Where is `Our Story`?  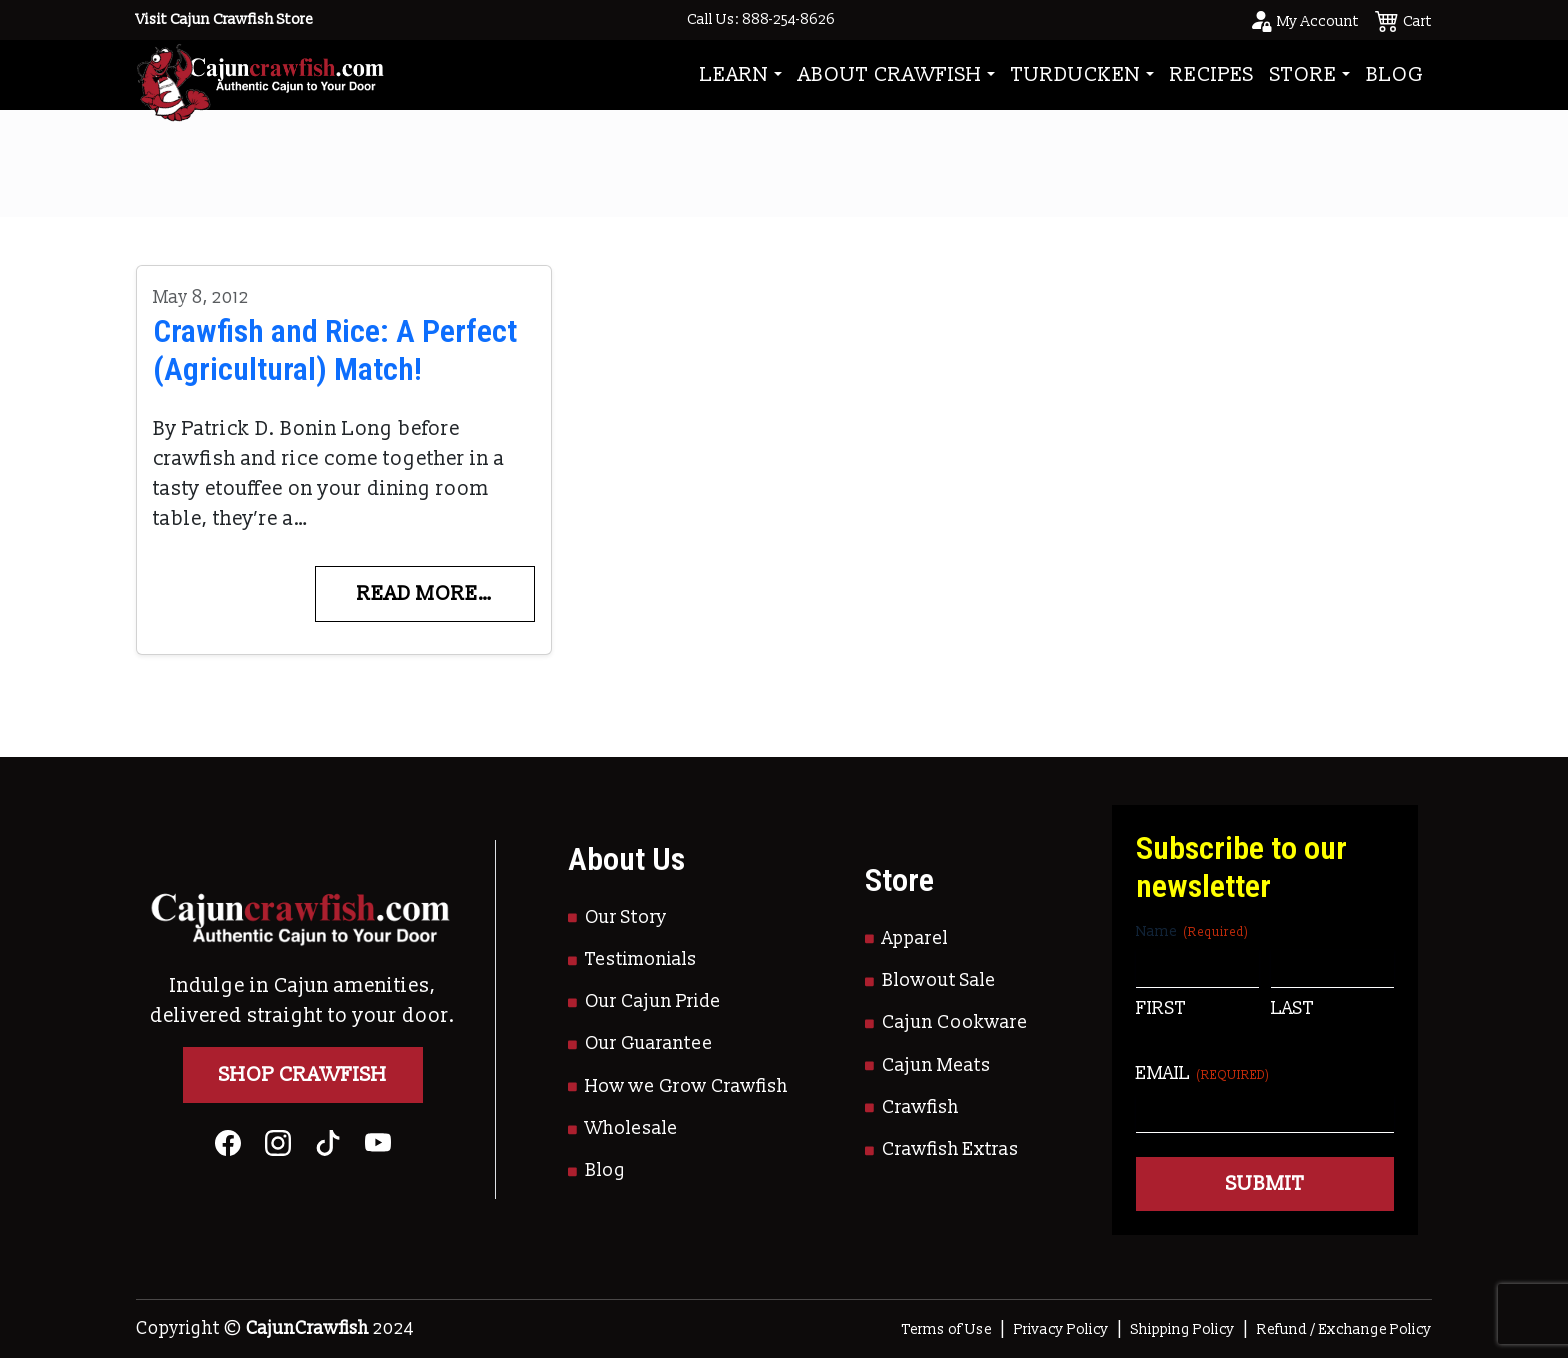 Our Story is located at coordinates (626, 917).